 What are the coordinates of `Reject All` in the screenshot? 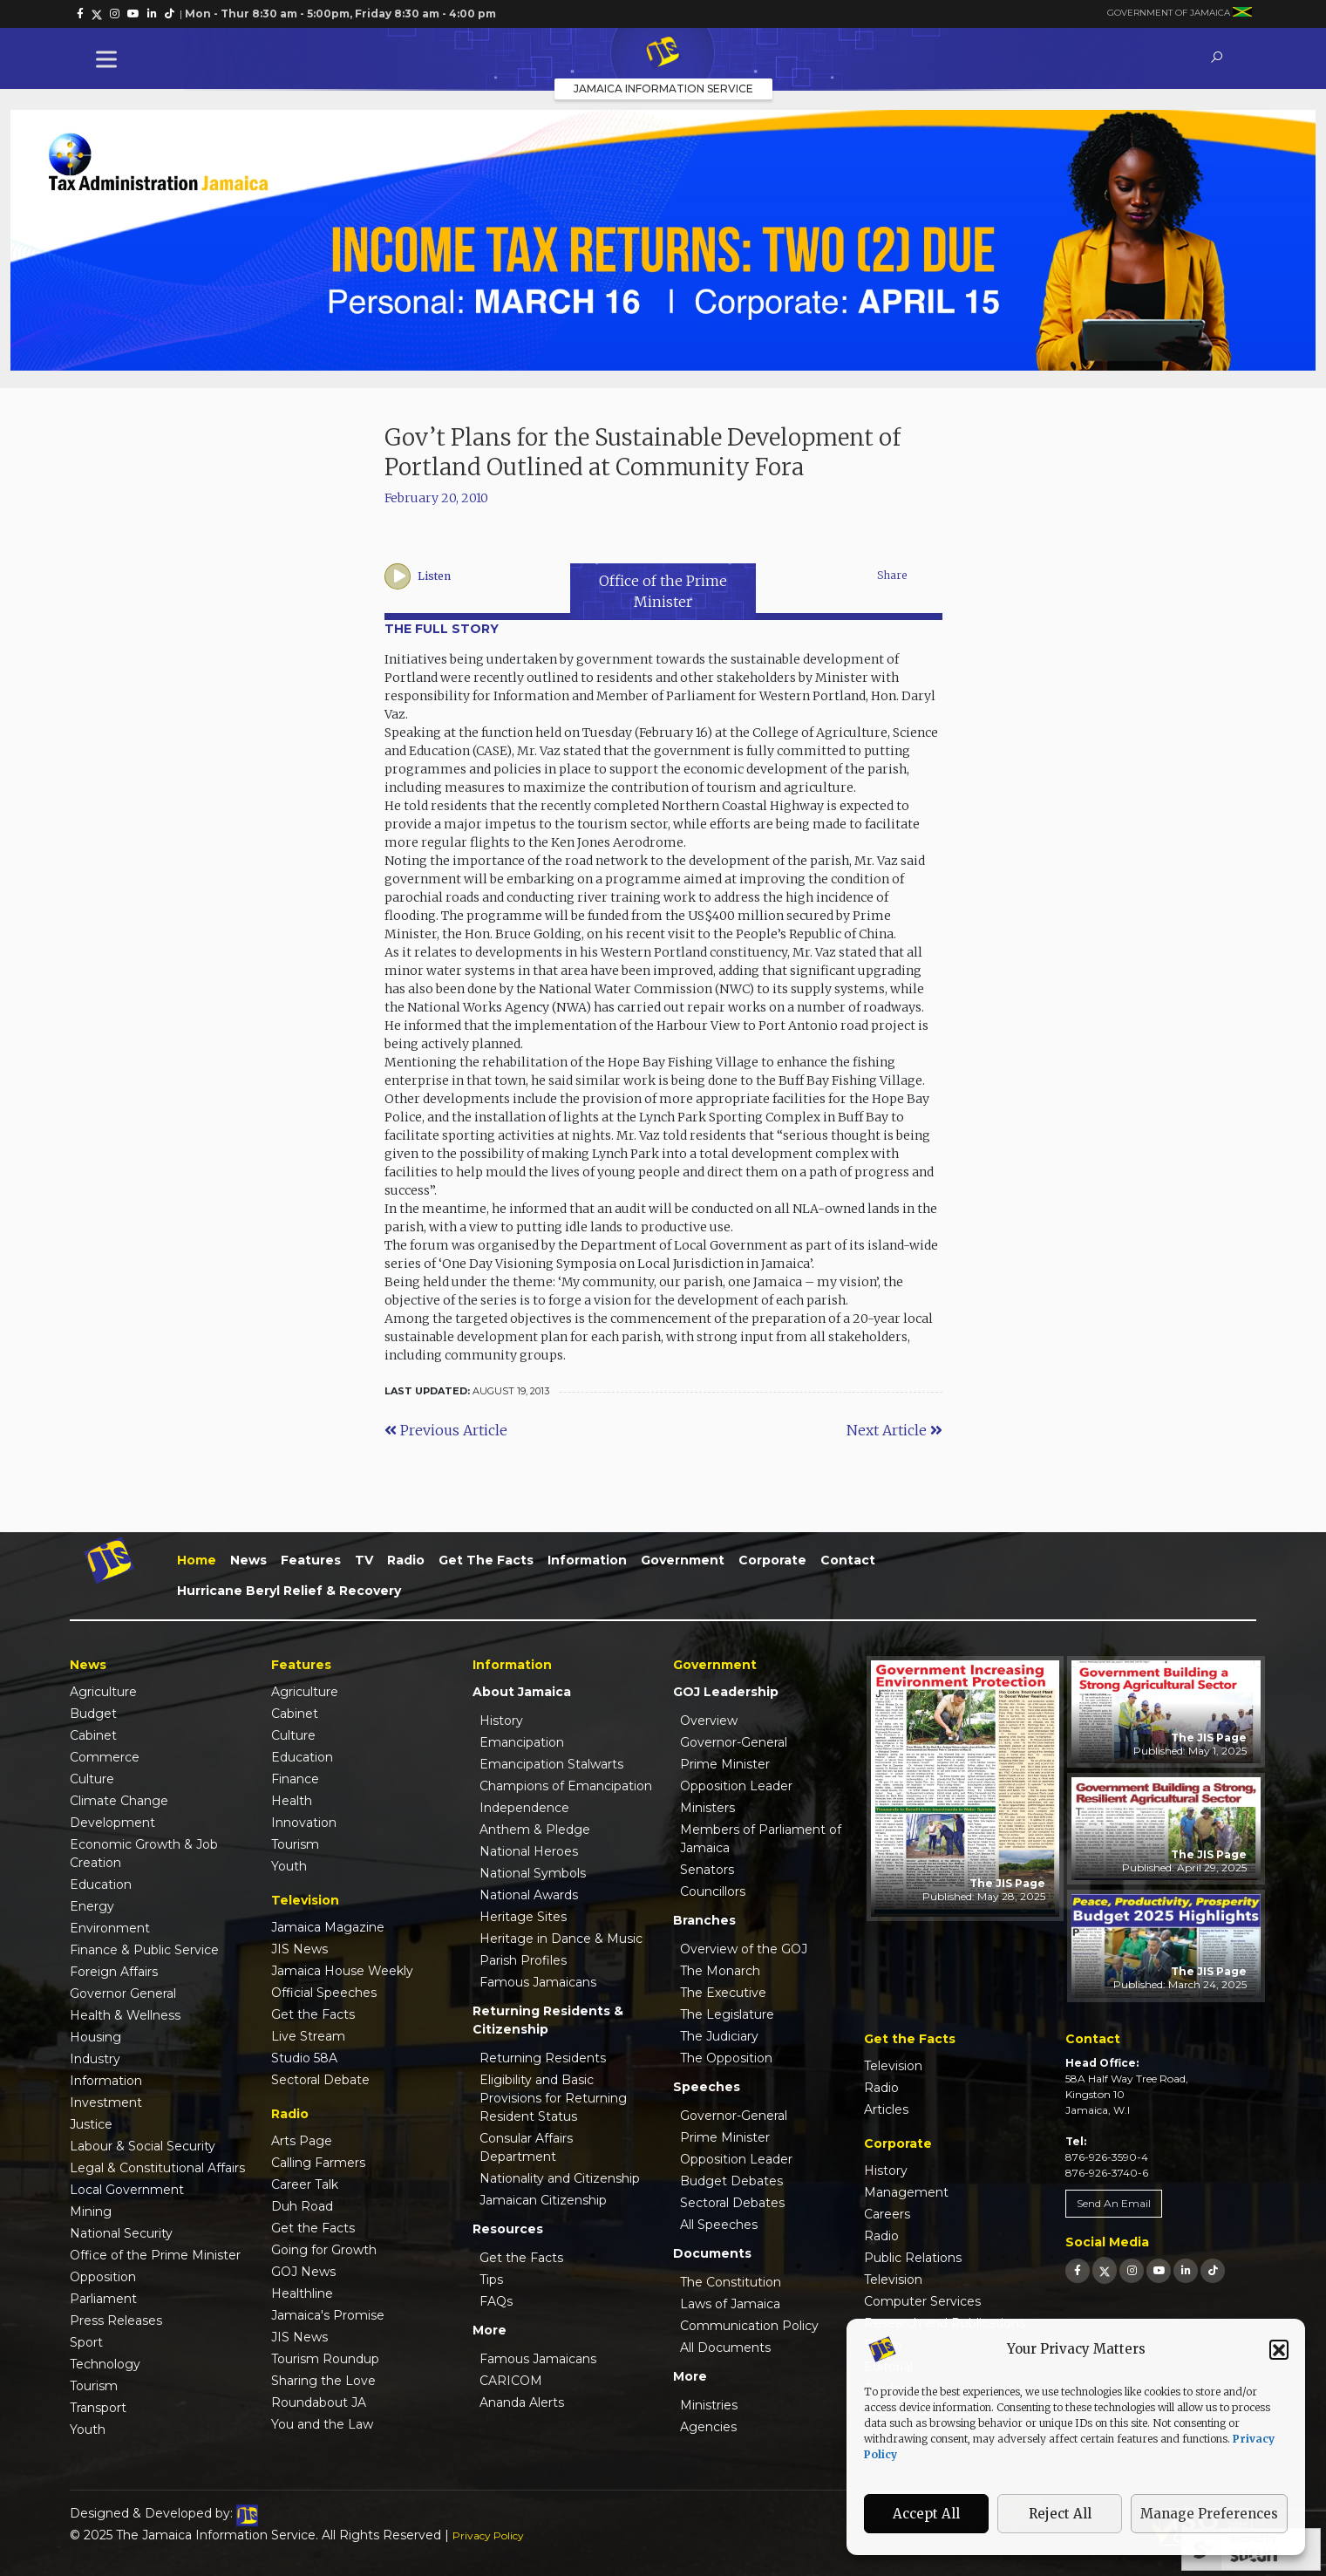 It's located at (1060, 2513).